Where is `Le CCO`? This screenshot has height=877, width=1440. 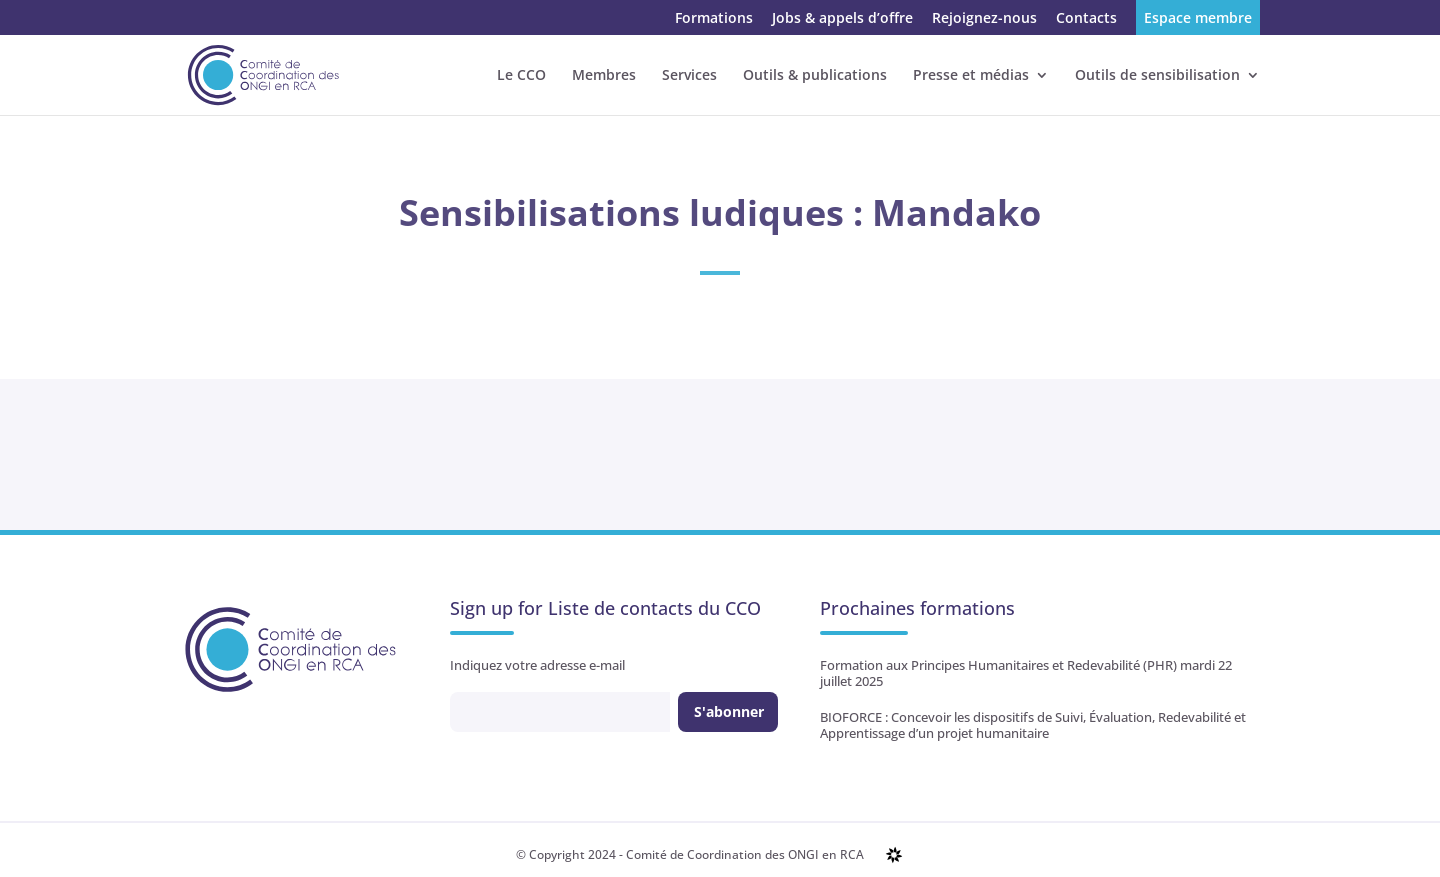 Le CCO is located at coordinates (521, 76).